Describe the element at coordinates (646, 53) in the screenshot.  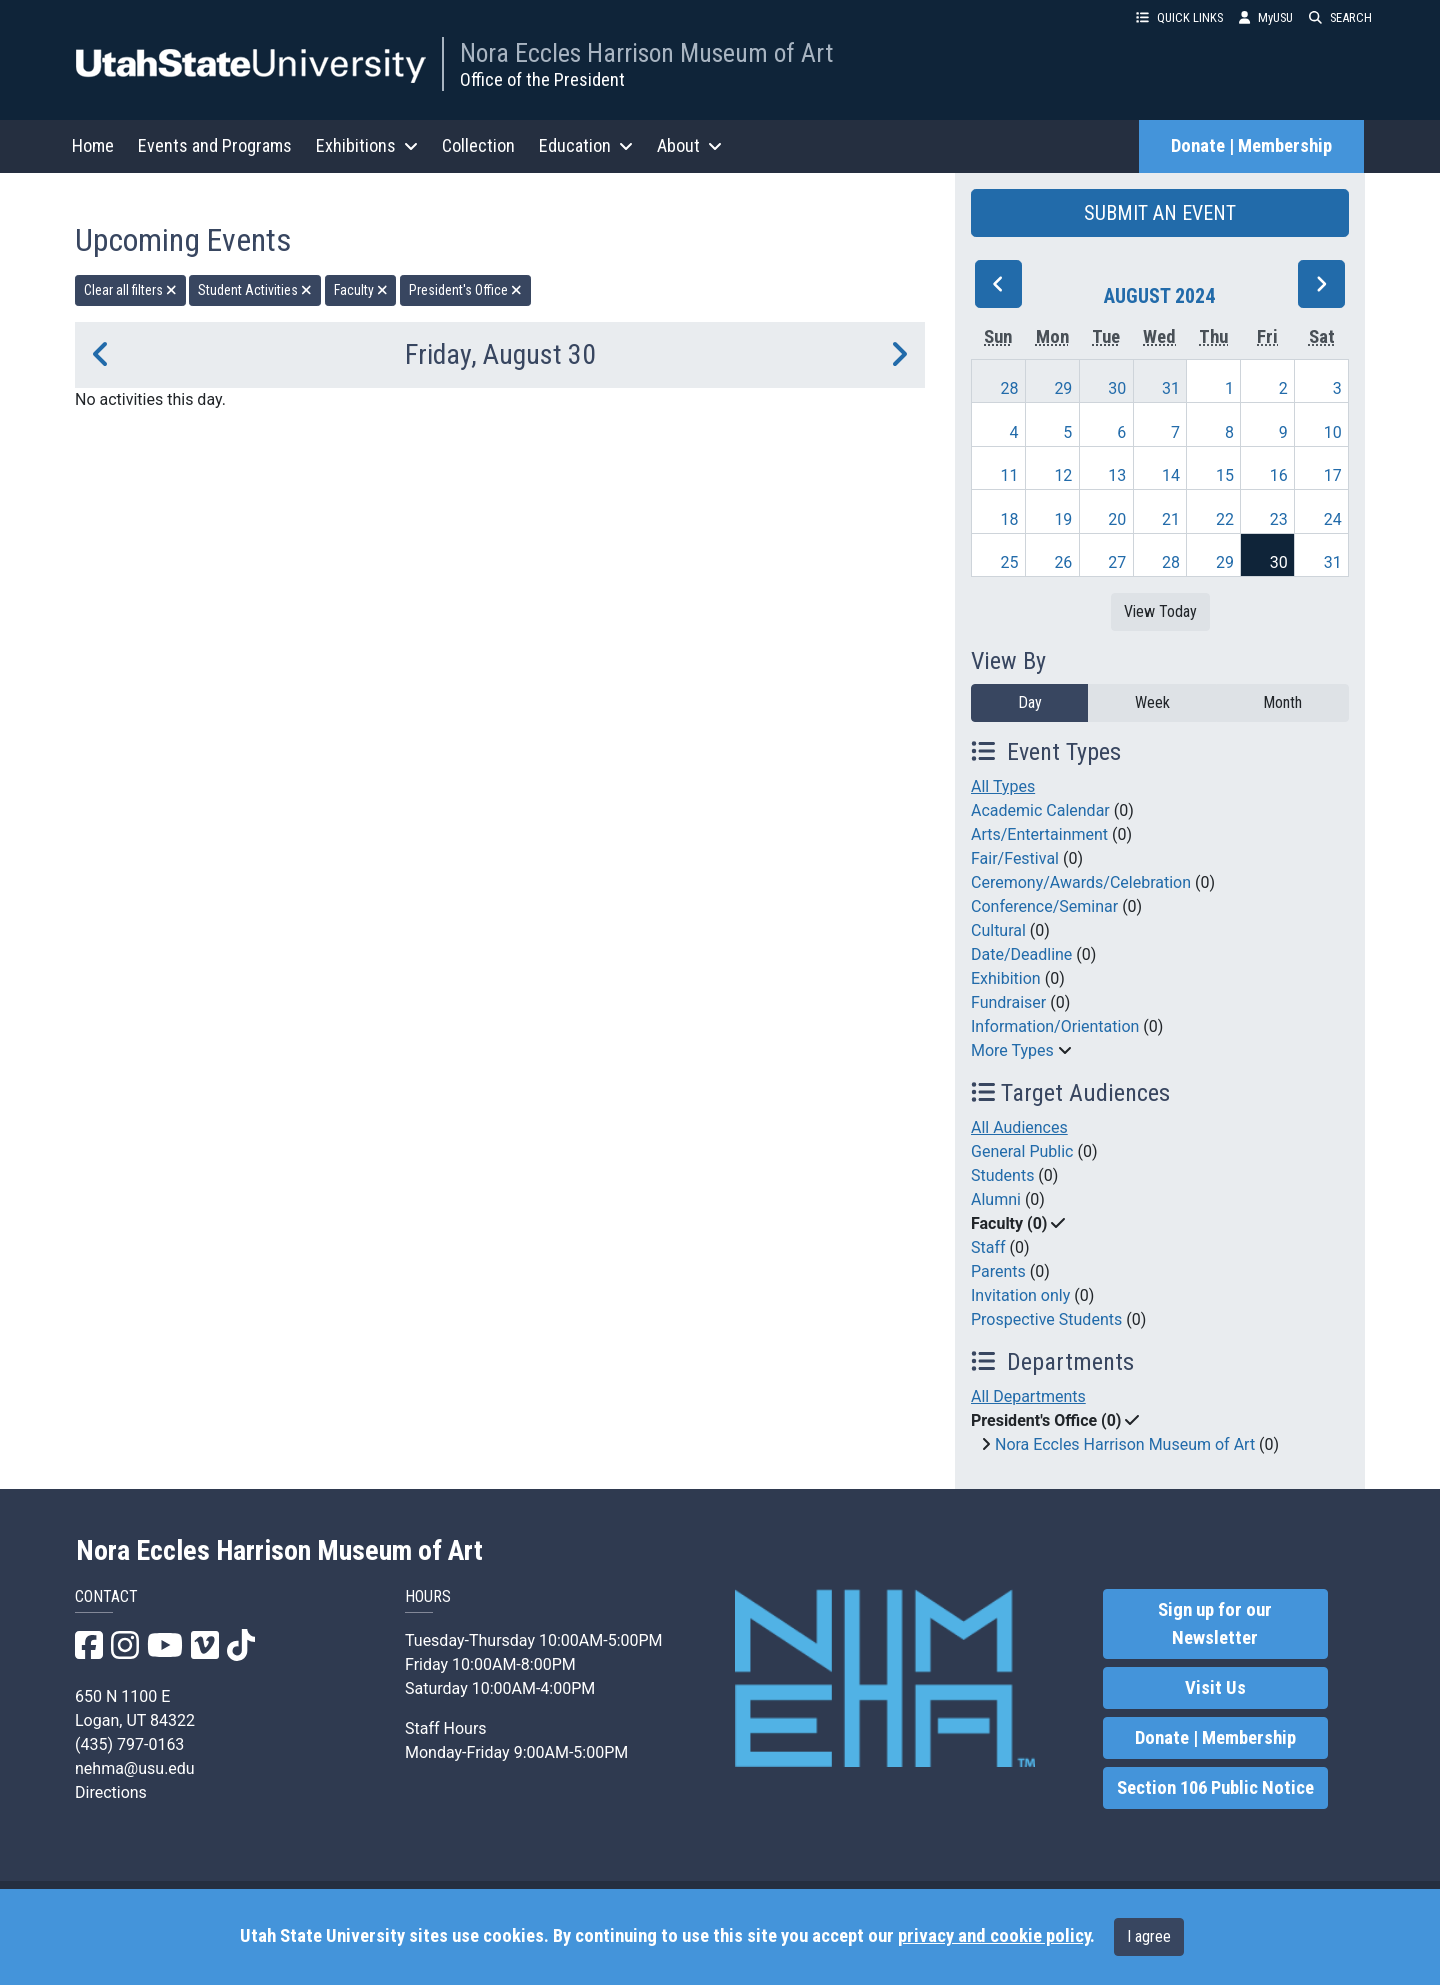
I see `Nora Eccles Harrison Museum of Art` at that location.